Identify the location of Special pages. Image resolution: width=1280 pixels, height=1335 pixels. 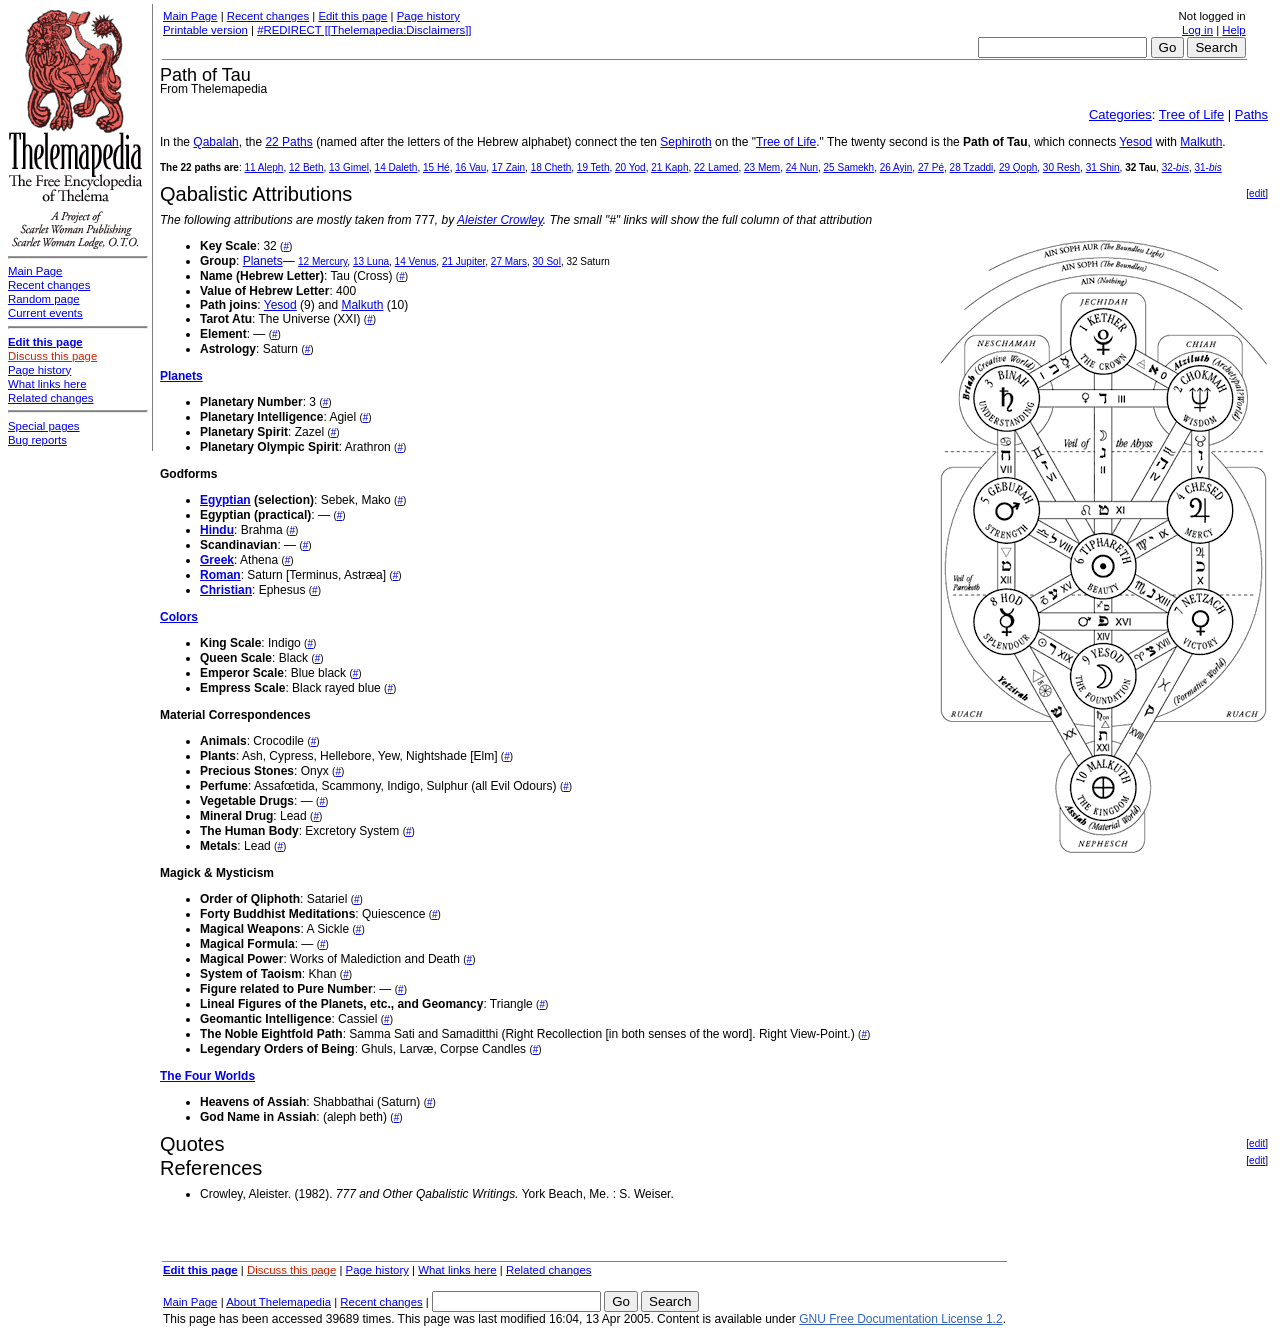
(44, 426).